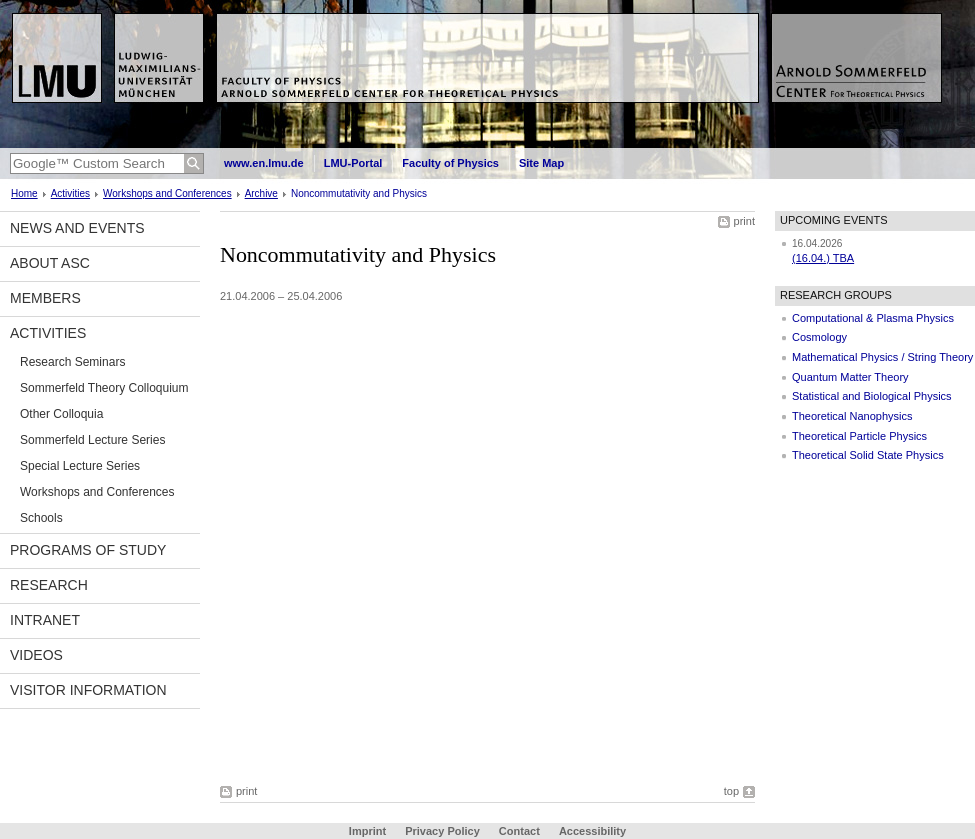 Image resolution: width=975 pixels, height=839 pixels. I want to click on Theoretical Solid State Physics, so click(868, 455).